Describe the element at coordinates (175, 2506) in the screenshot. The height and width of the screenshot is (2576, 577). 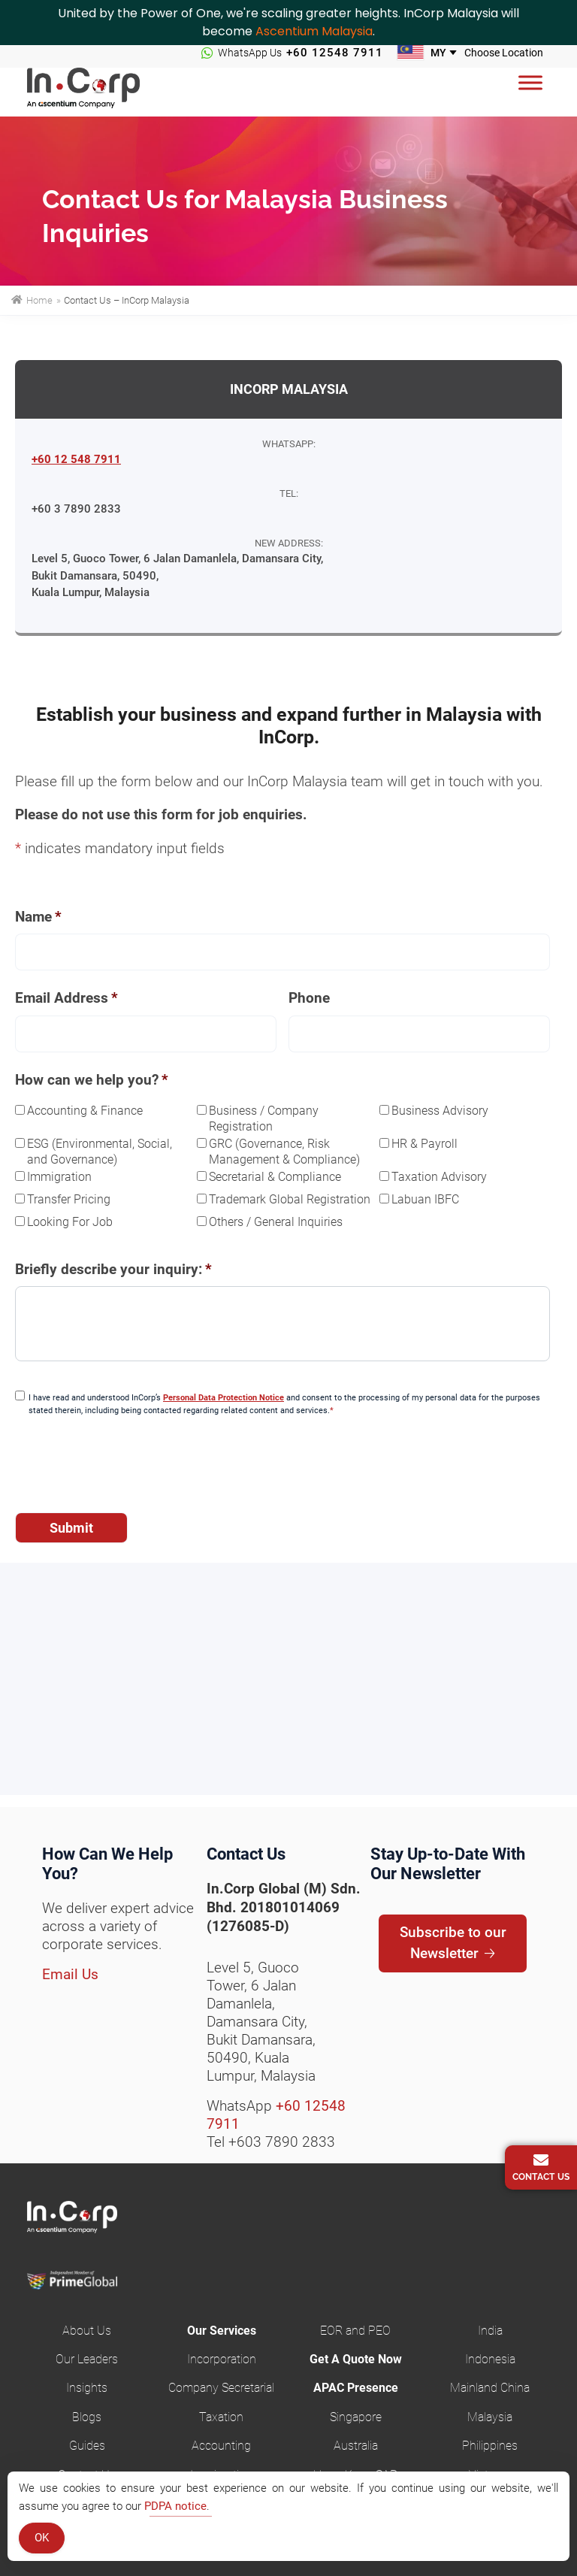
I see `PDPA notice` at that location.